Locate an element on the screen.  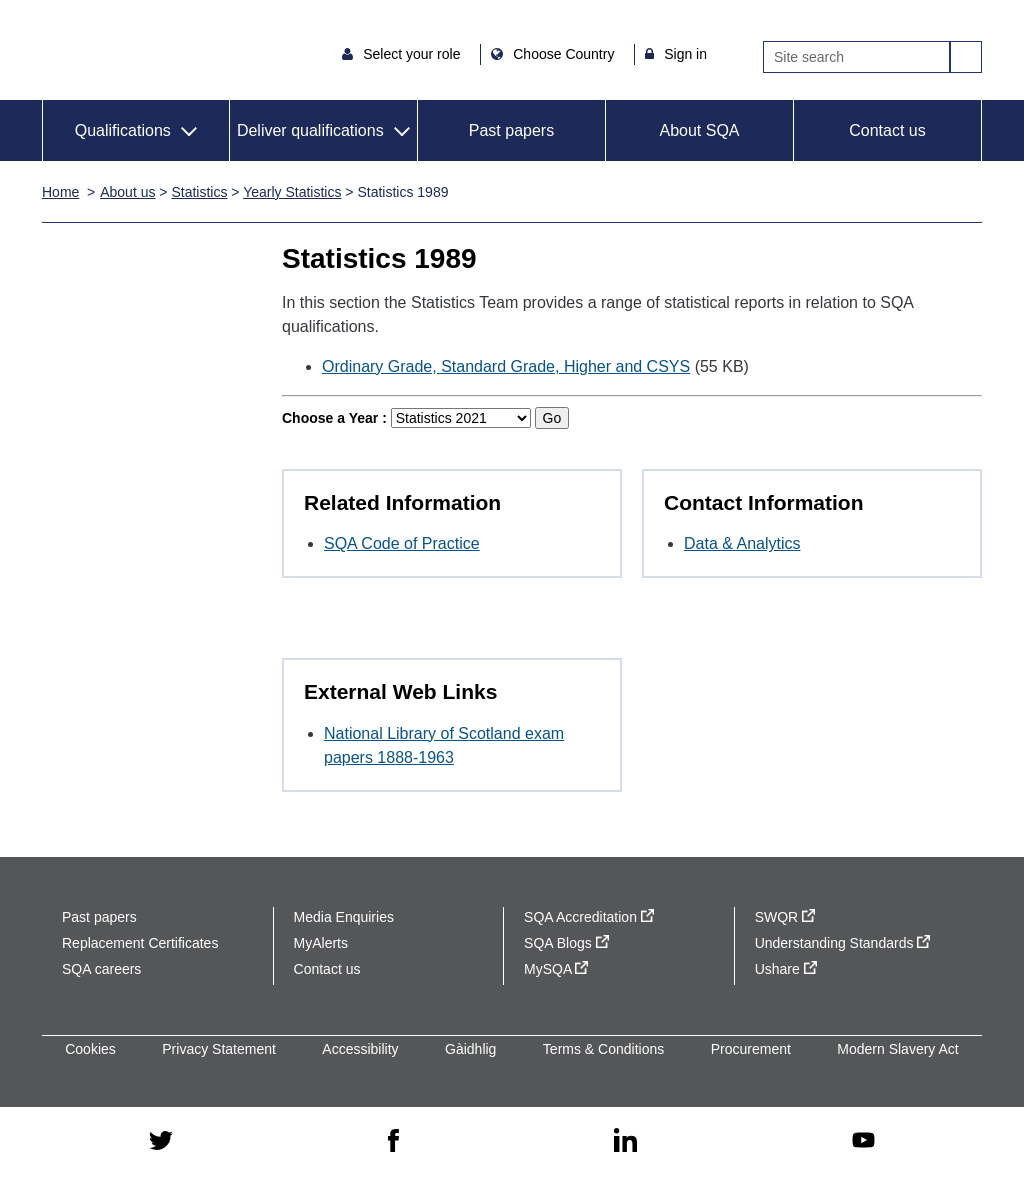
Ordinary Grade, Standard Grade, Higher and CSYS is located at coordinates (506, 366).